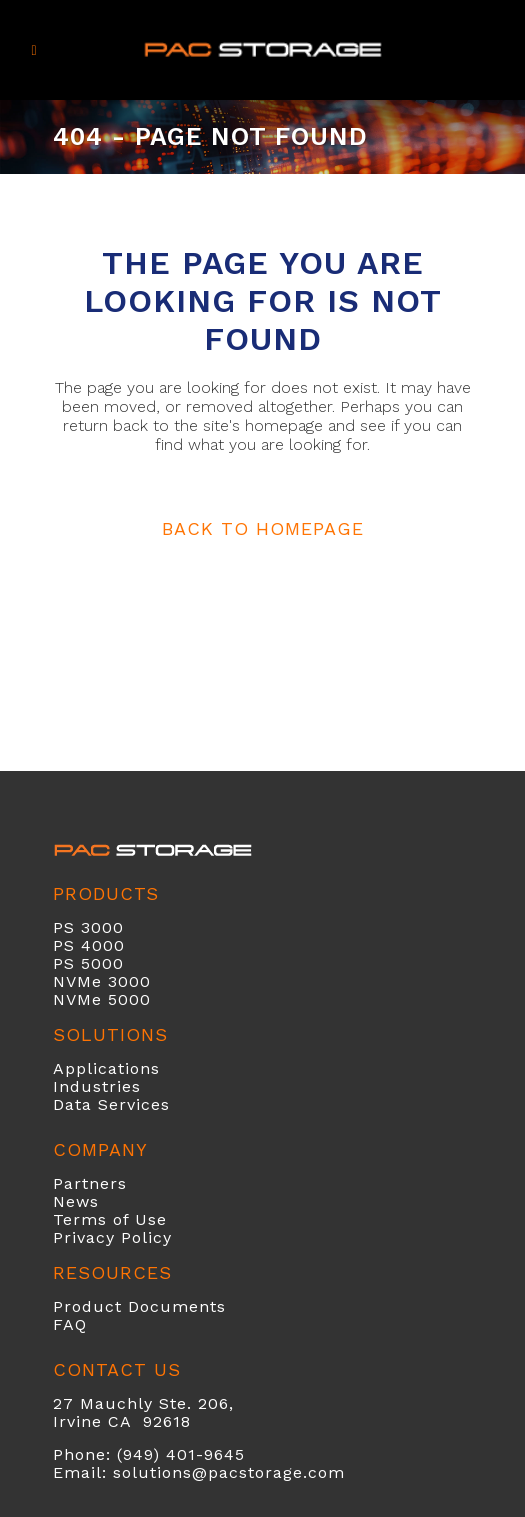 The width and height of the screenshot is (525, 1517). Describe the element at coordinates (70, 1324) in the screenshot. I see `FAQ` at that location.